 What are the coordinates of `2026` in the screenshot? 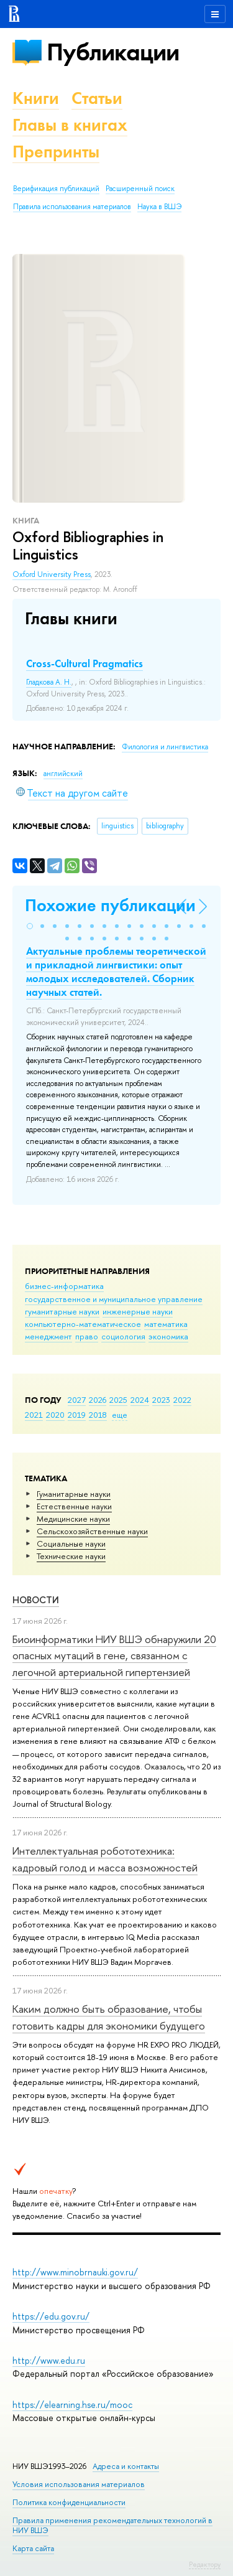 It's located at (97, 1399).